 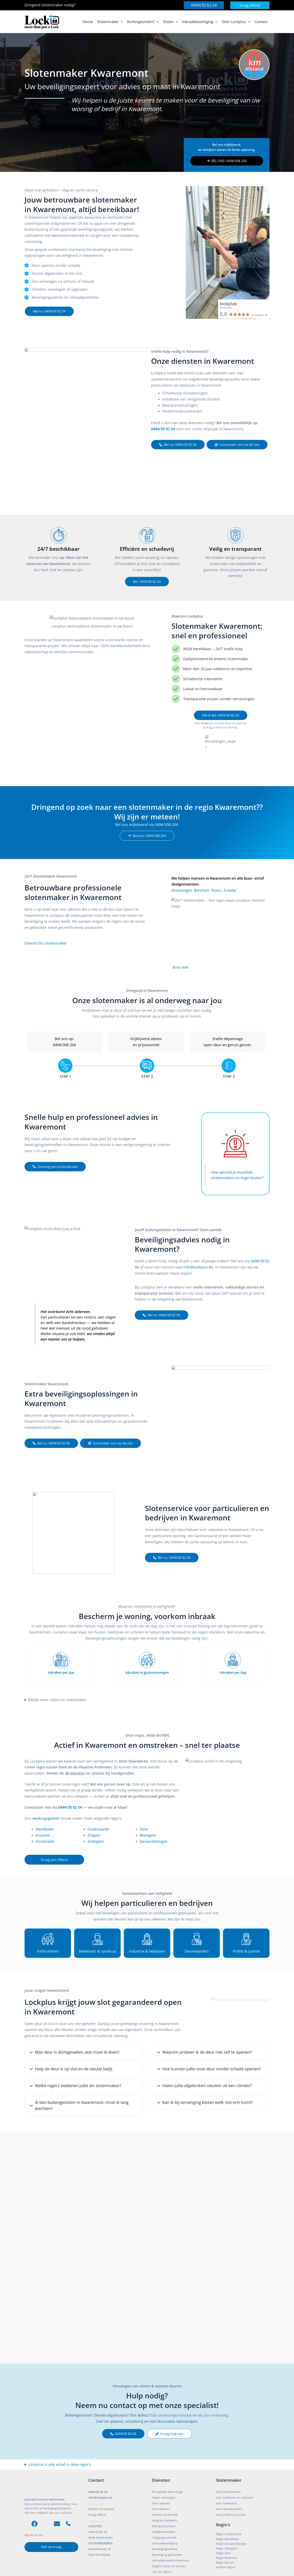 I want to click on Bericht via website, so click(x=101, y=2473).